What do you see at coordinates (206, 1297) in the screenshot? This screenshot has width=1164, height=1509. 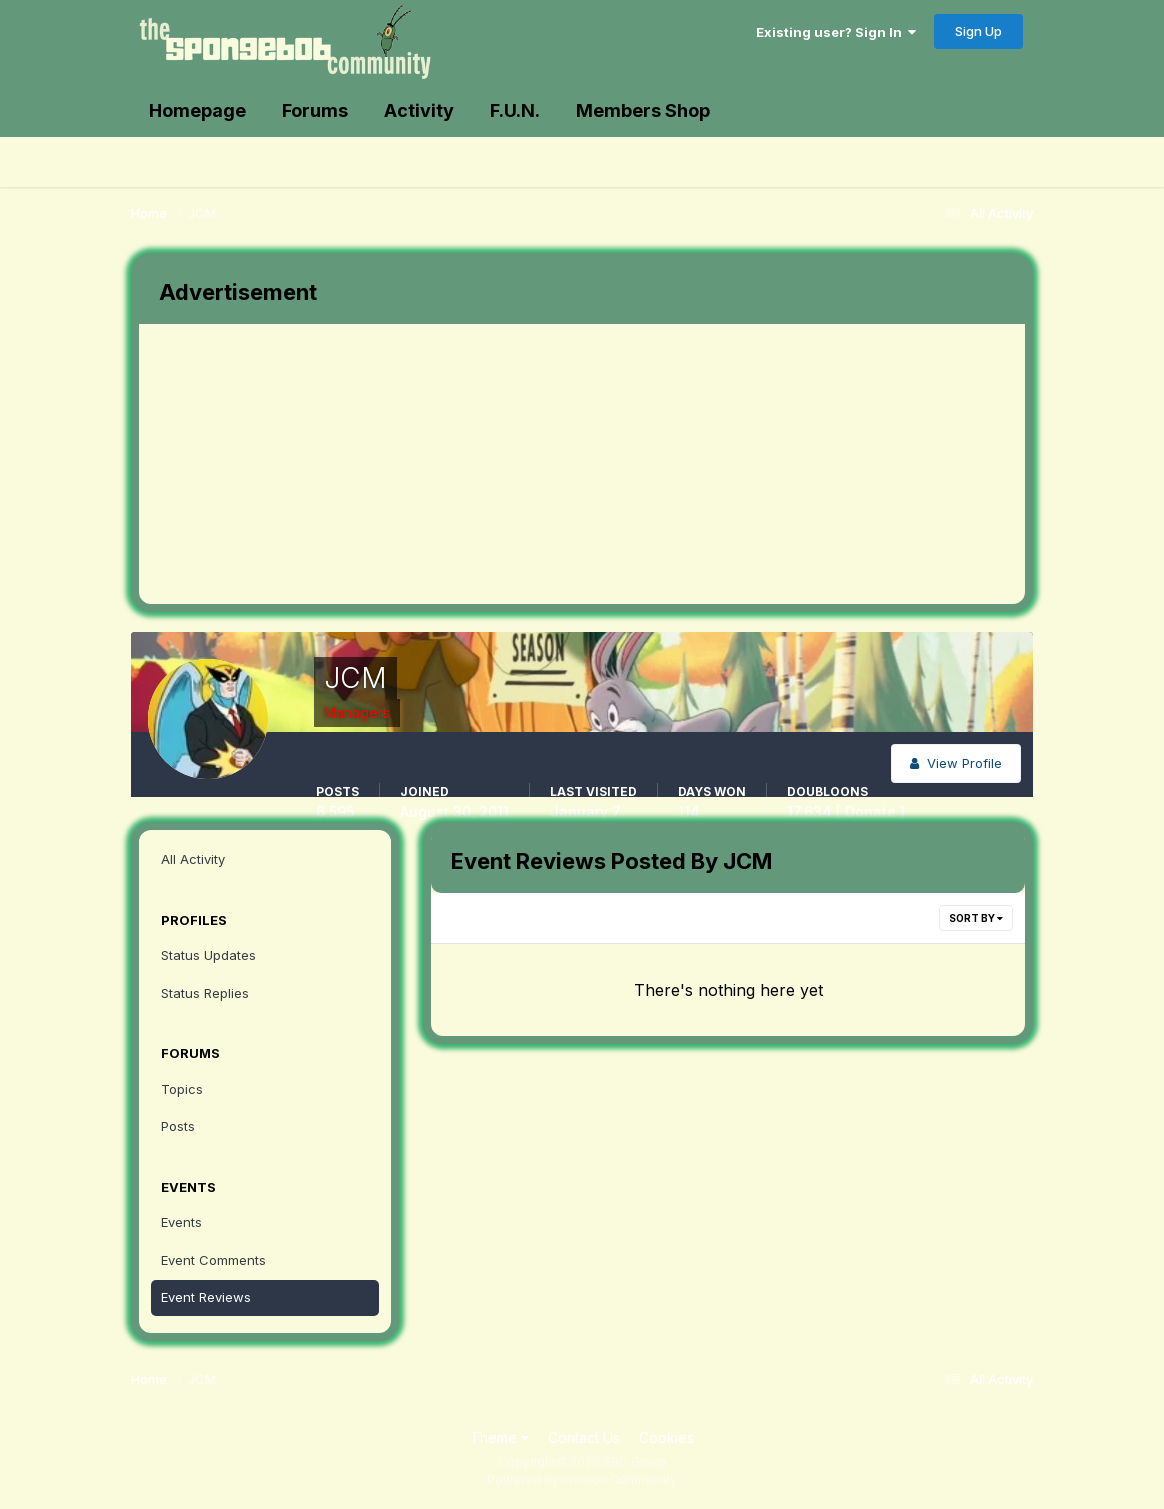 I see `Event Reviews` at bounding box center [206, 1297].